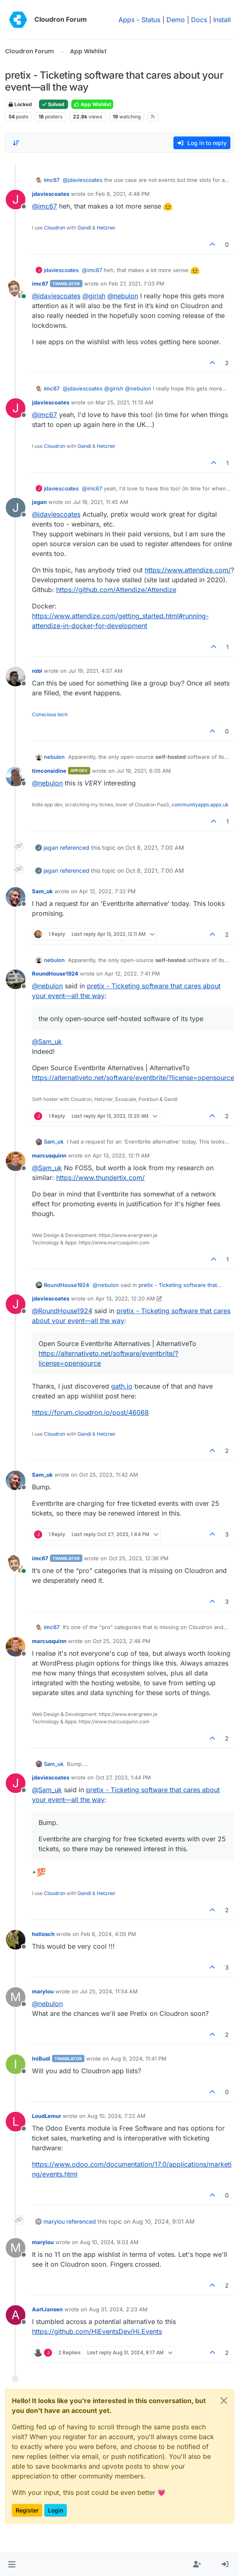  I want to click on Apr 12, 2022, 7:32 PM, so click(107, 891).